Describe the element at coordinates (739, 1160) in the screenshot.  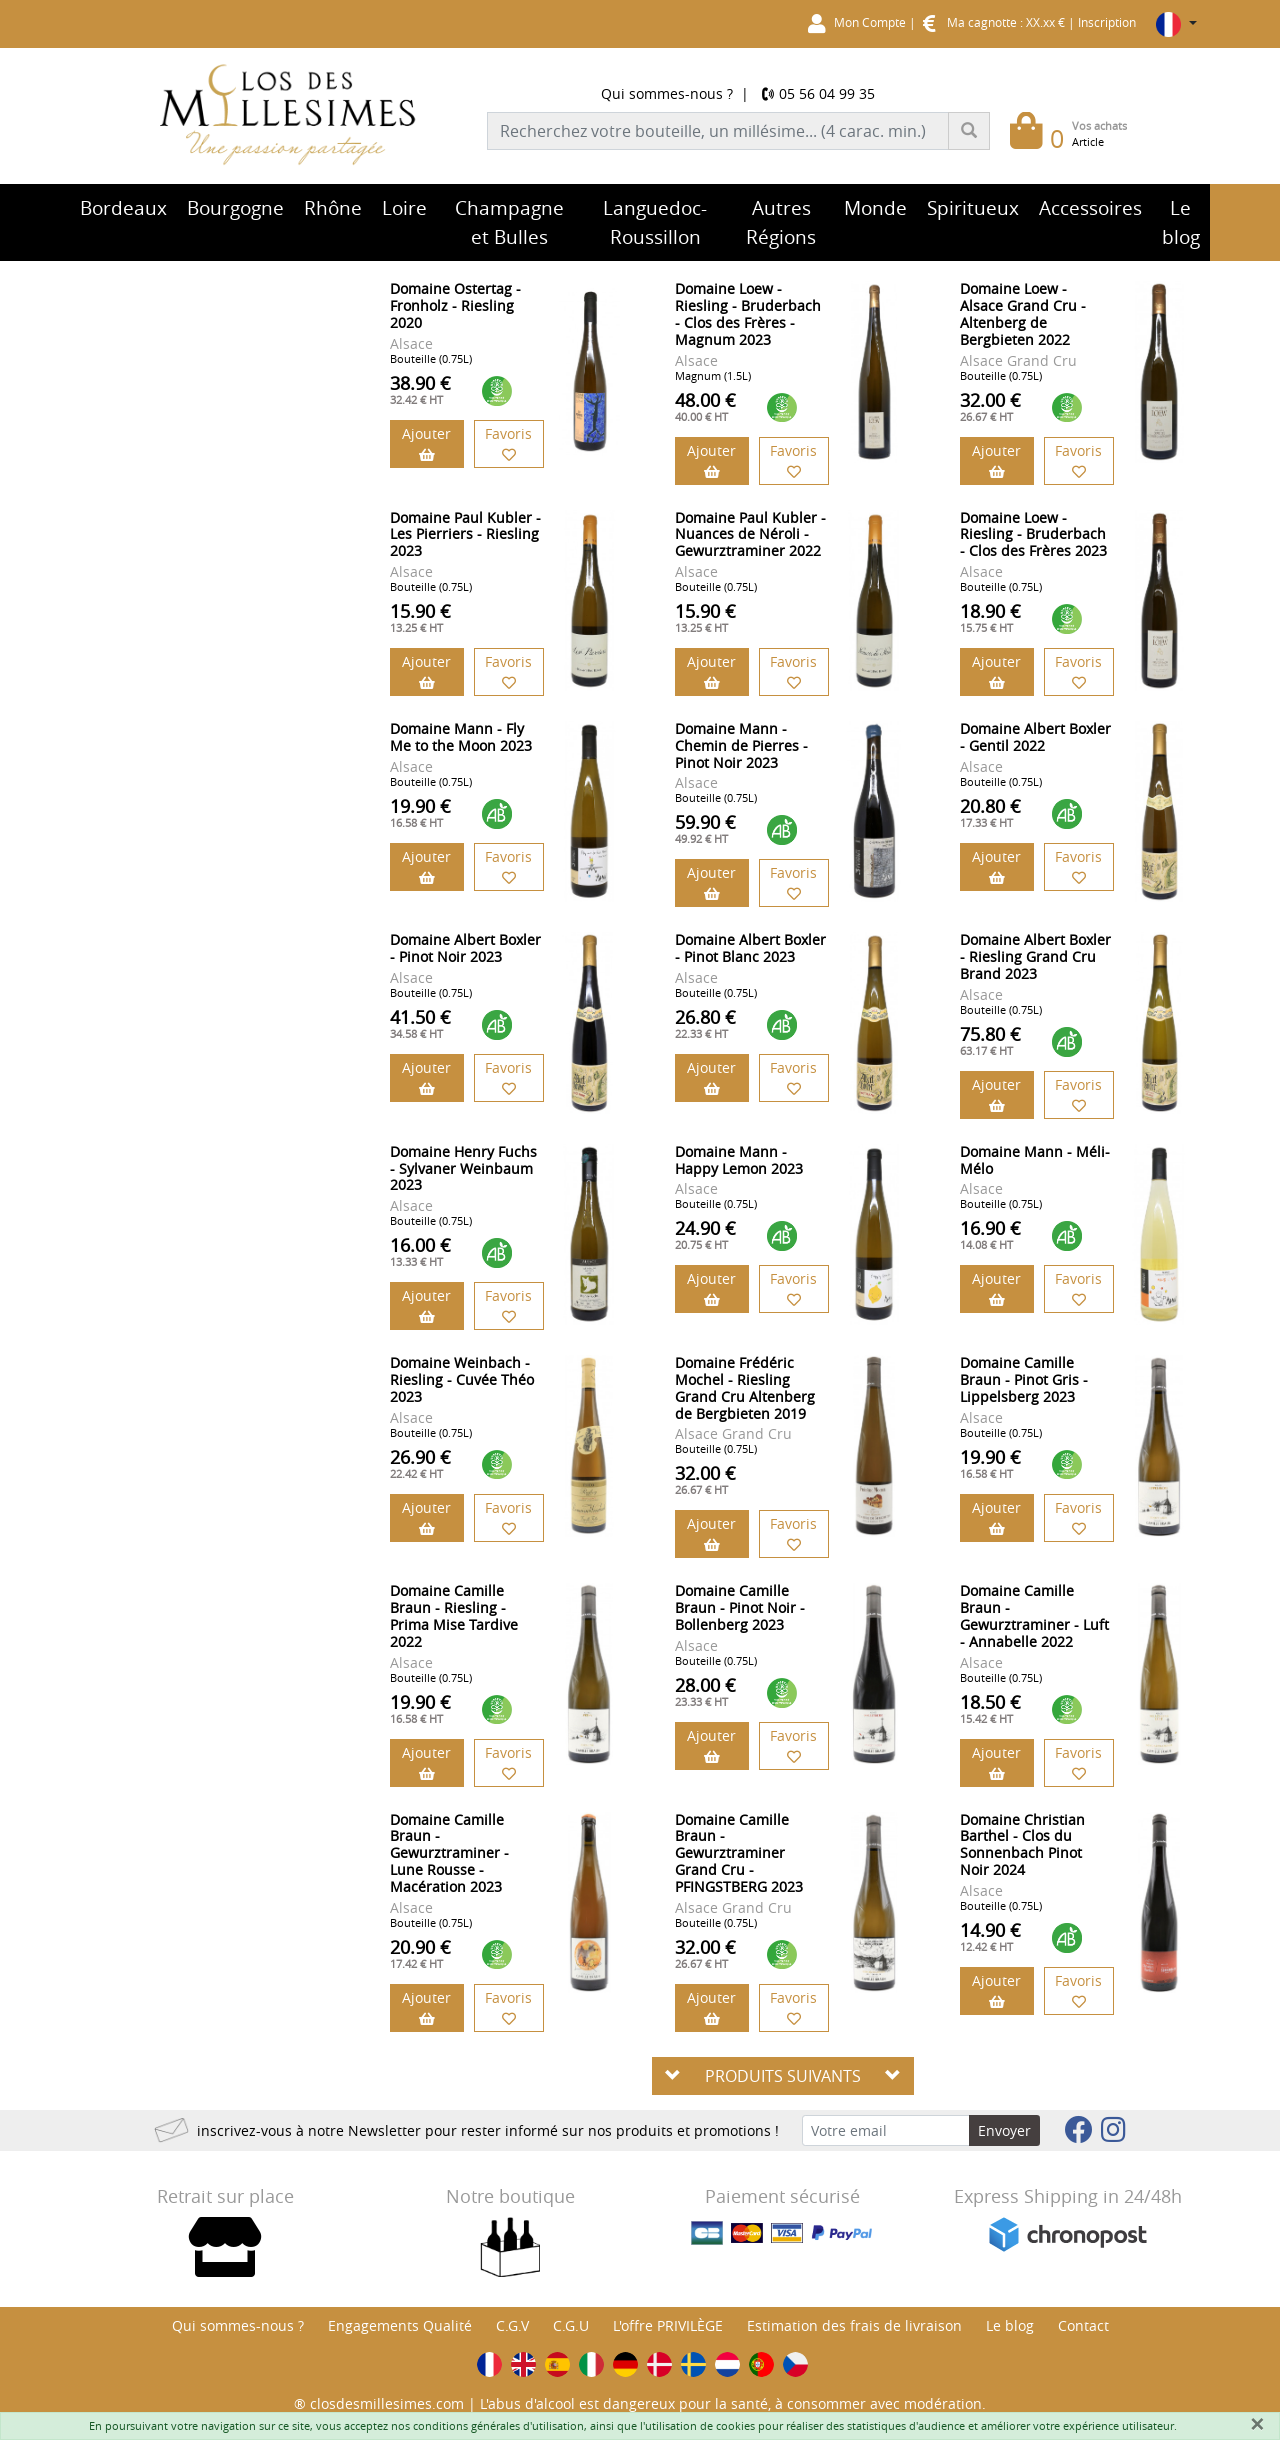
I see `Domaine Mann - Happy Lemon 2023` at that location.